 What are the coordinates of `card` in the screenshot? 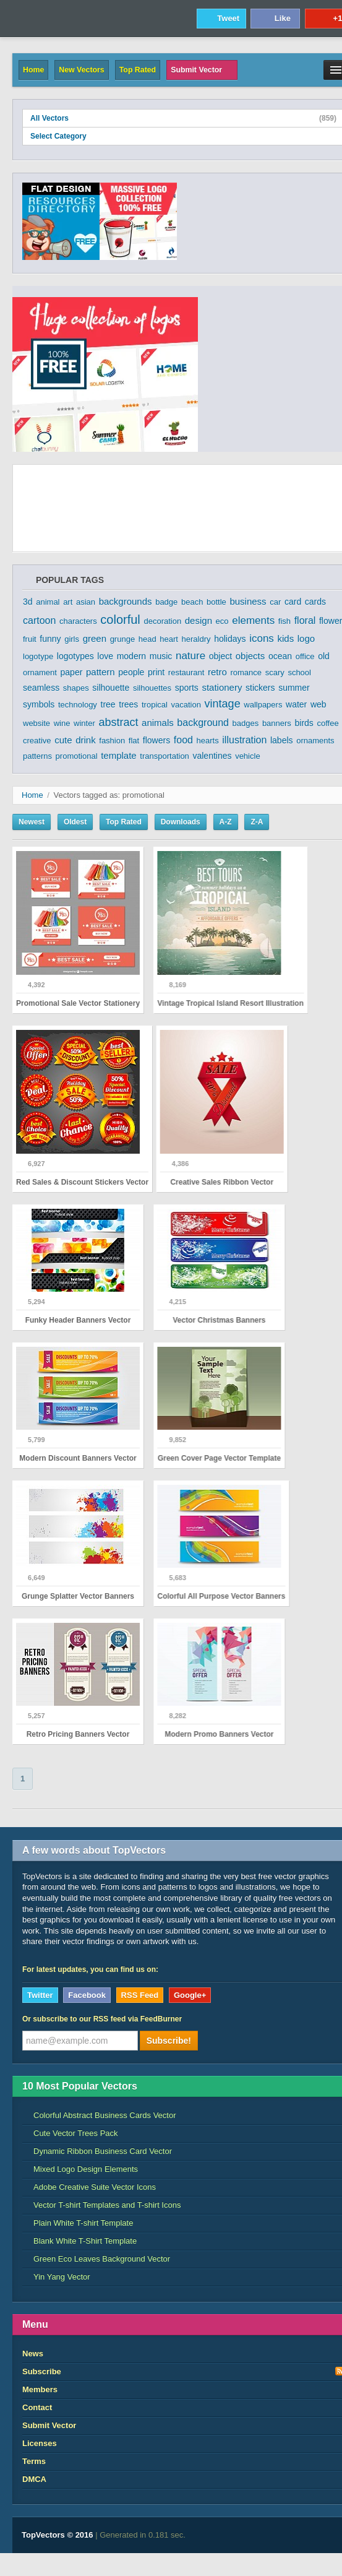 It's located at (292, 602).